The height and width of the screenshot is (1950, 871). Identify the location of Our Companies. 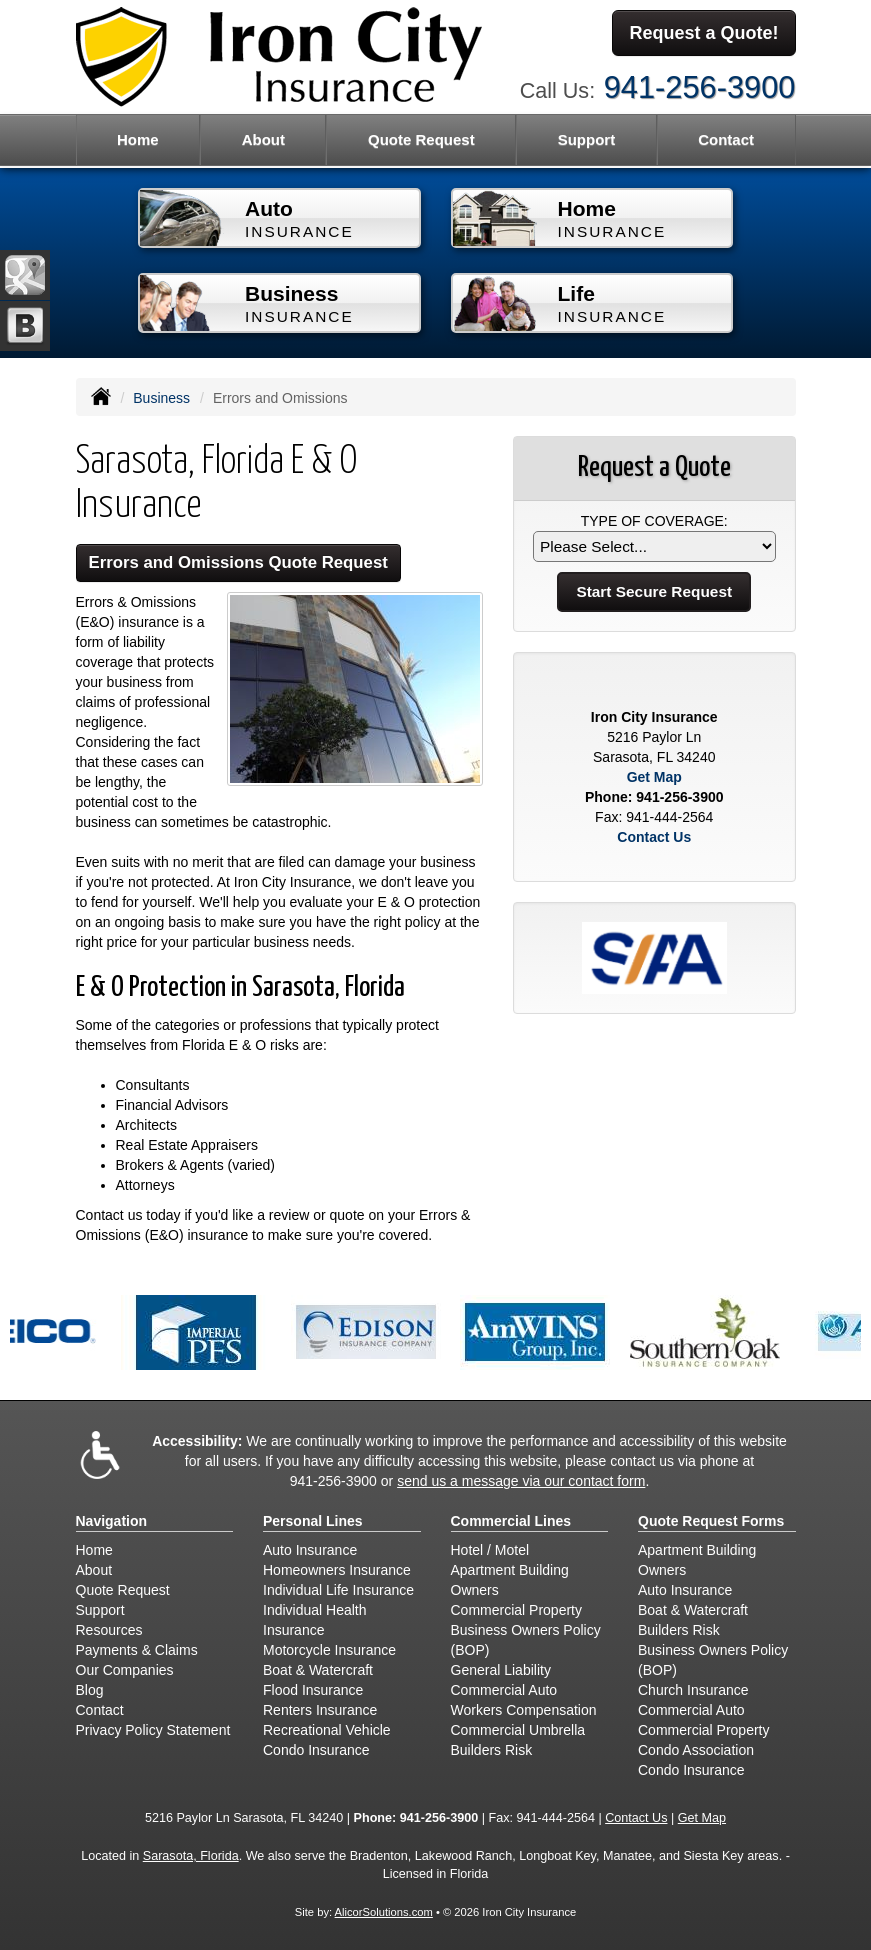
(125, 1670).